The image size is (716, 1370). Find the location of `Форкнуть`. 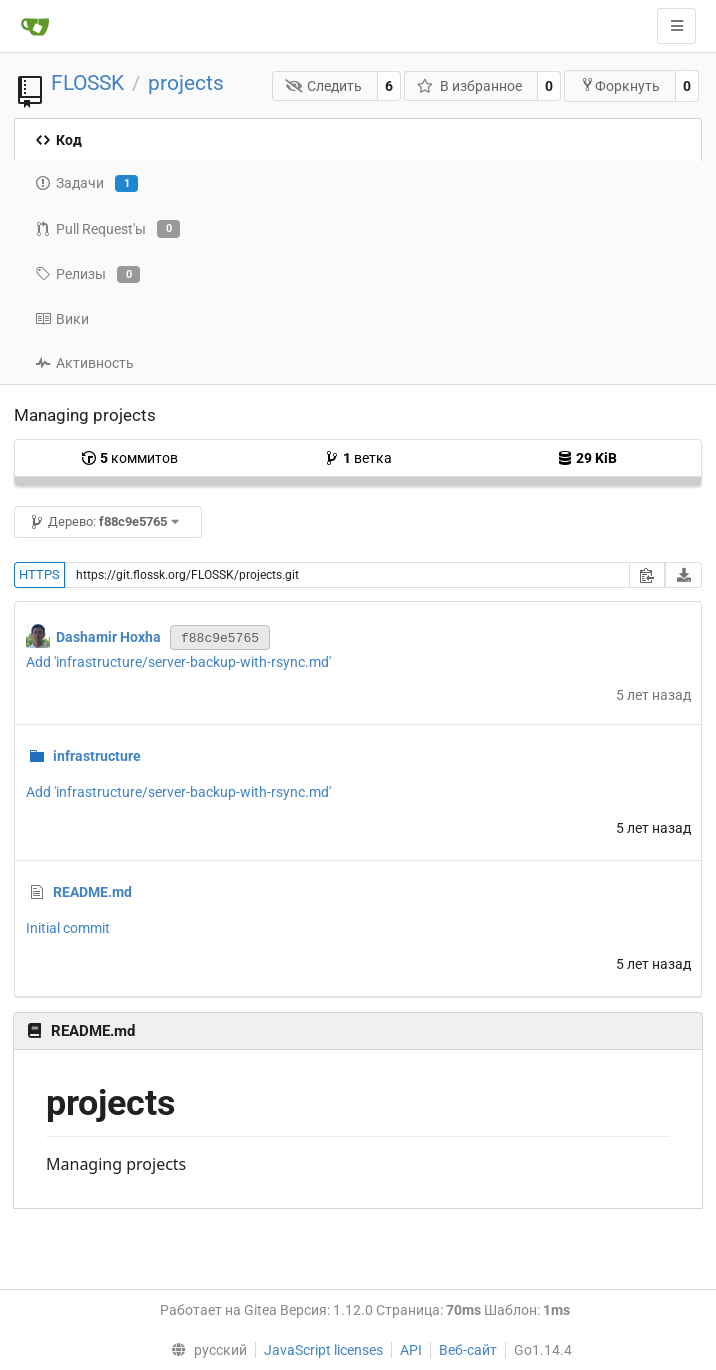

Форкнуть is located at coordinates (620, 85).